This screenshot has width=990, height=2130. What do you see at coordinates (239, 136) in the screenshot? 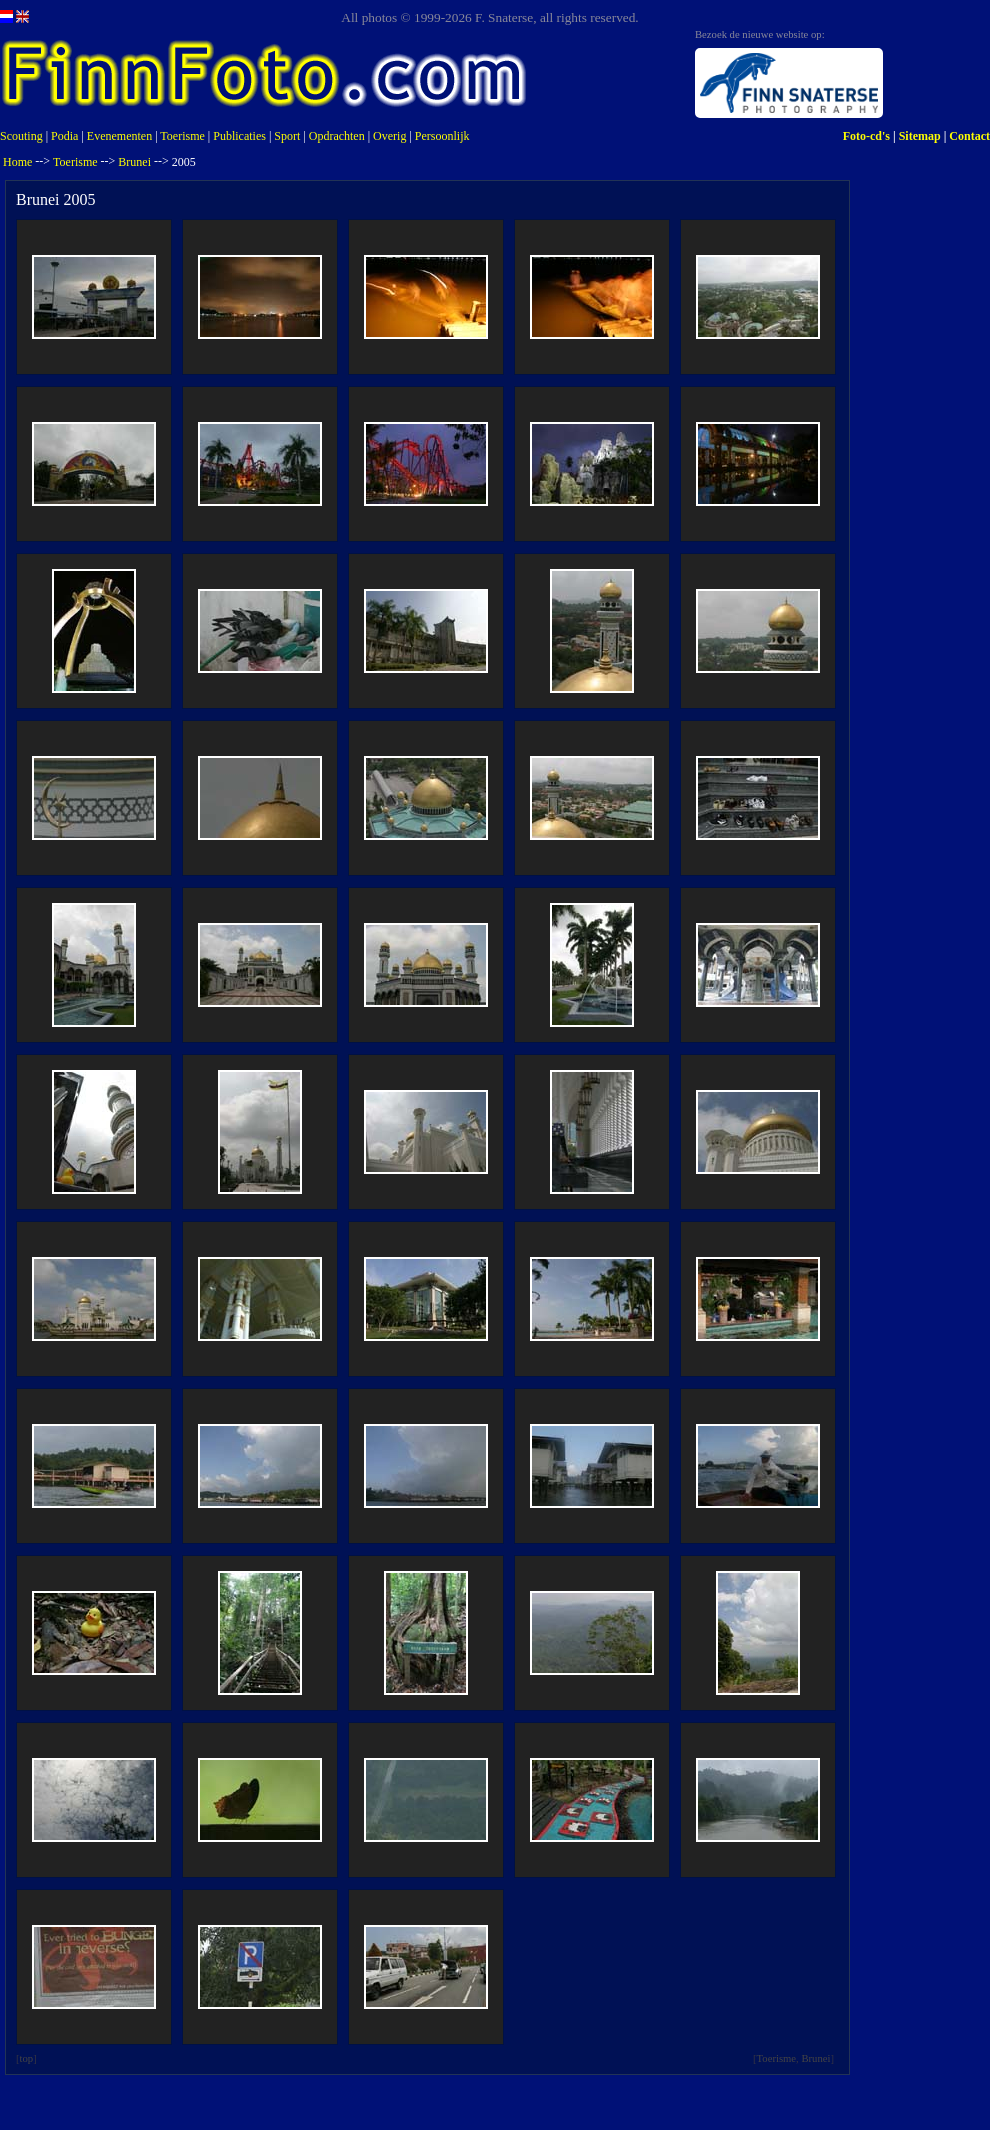
I see `Publicaties` at bounding box center [239, 136].